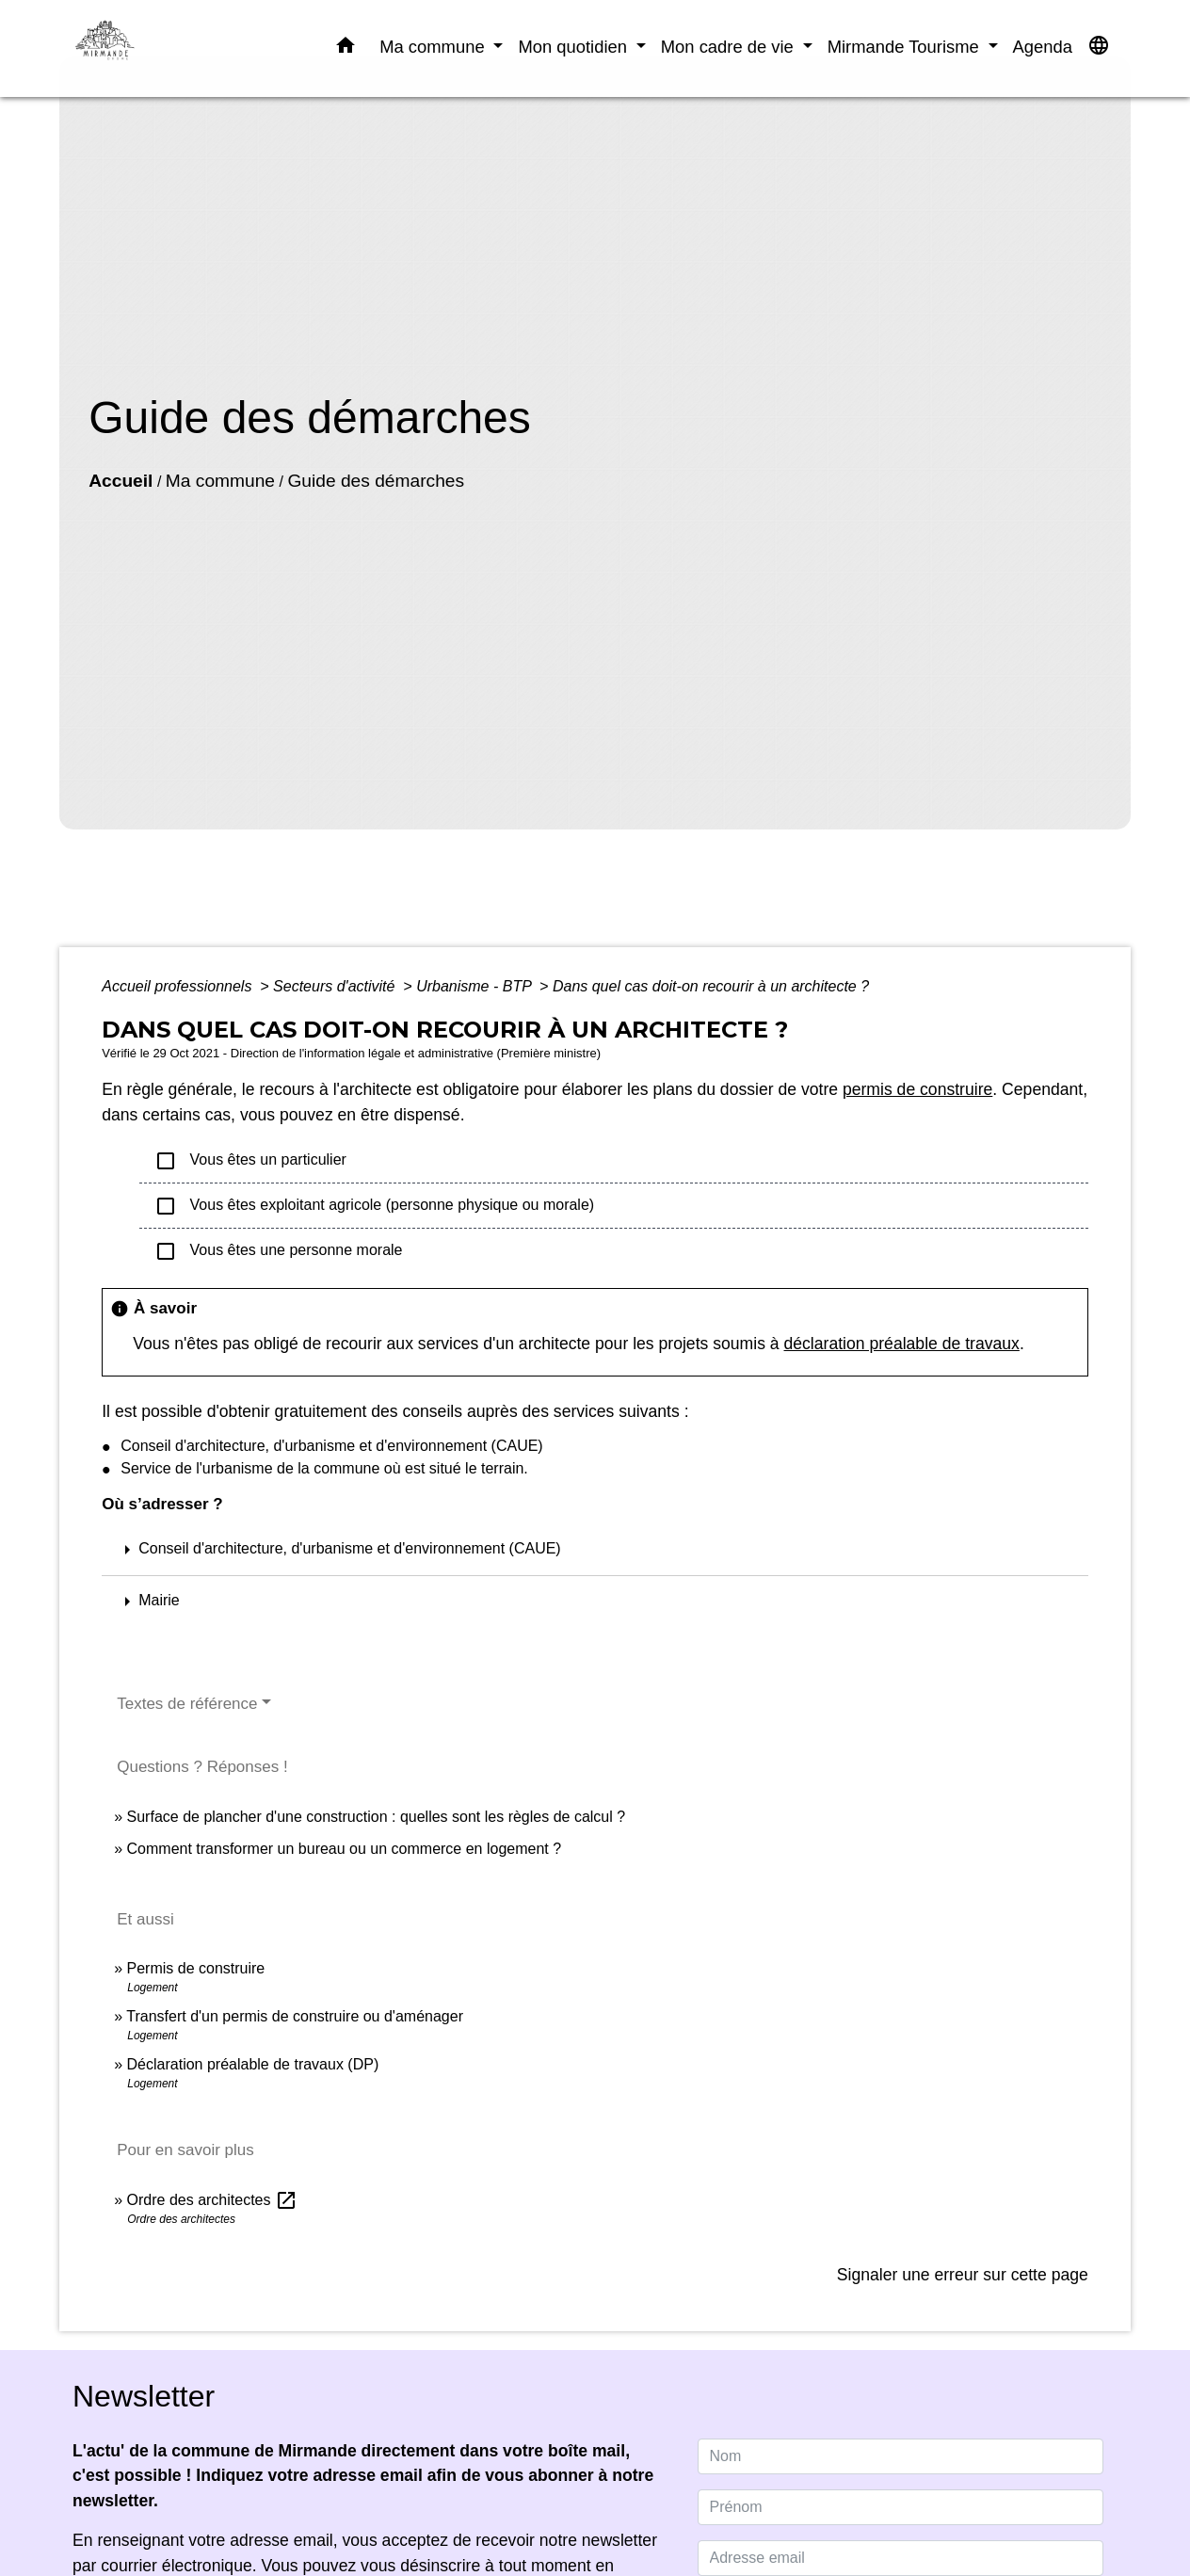 The height and width of the screenshot is (2576, 1190). Describe the element at coordinates (476, 986) in the screenshot. I see `Urbanisme - BTP` at that location.